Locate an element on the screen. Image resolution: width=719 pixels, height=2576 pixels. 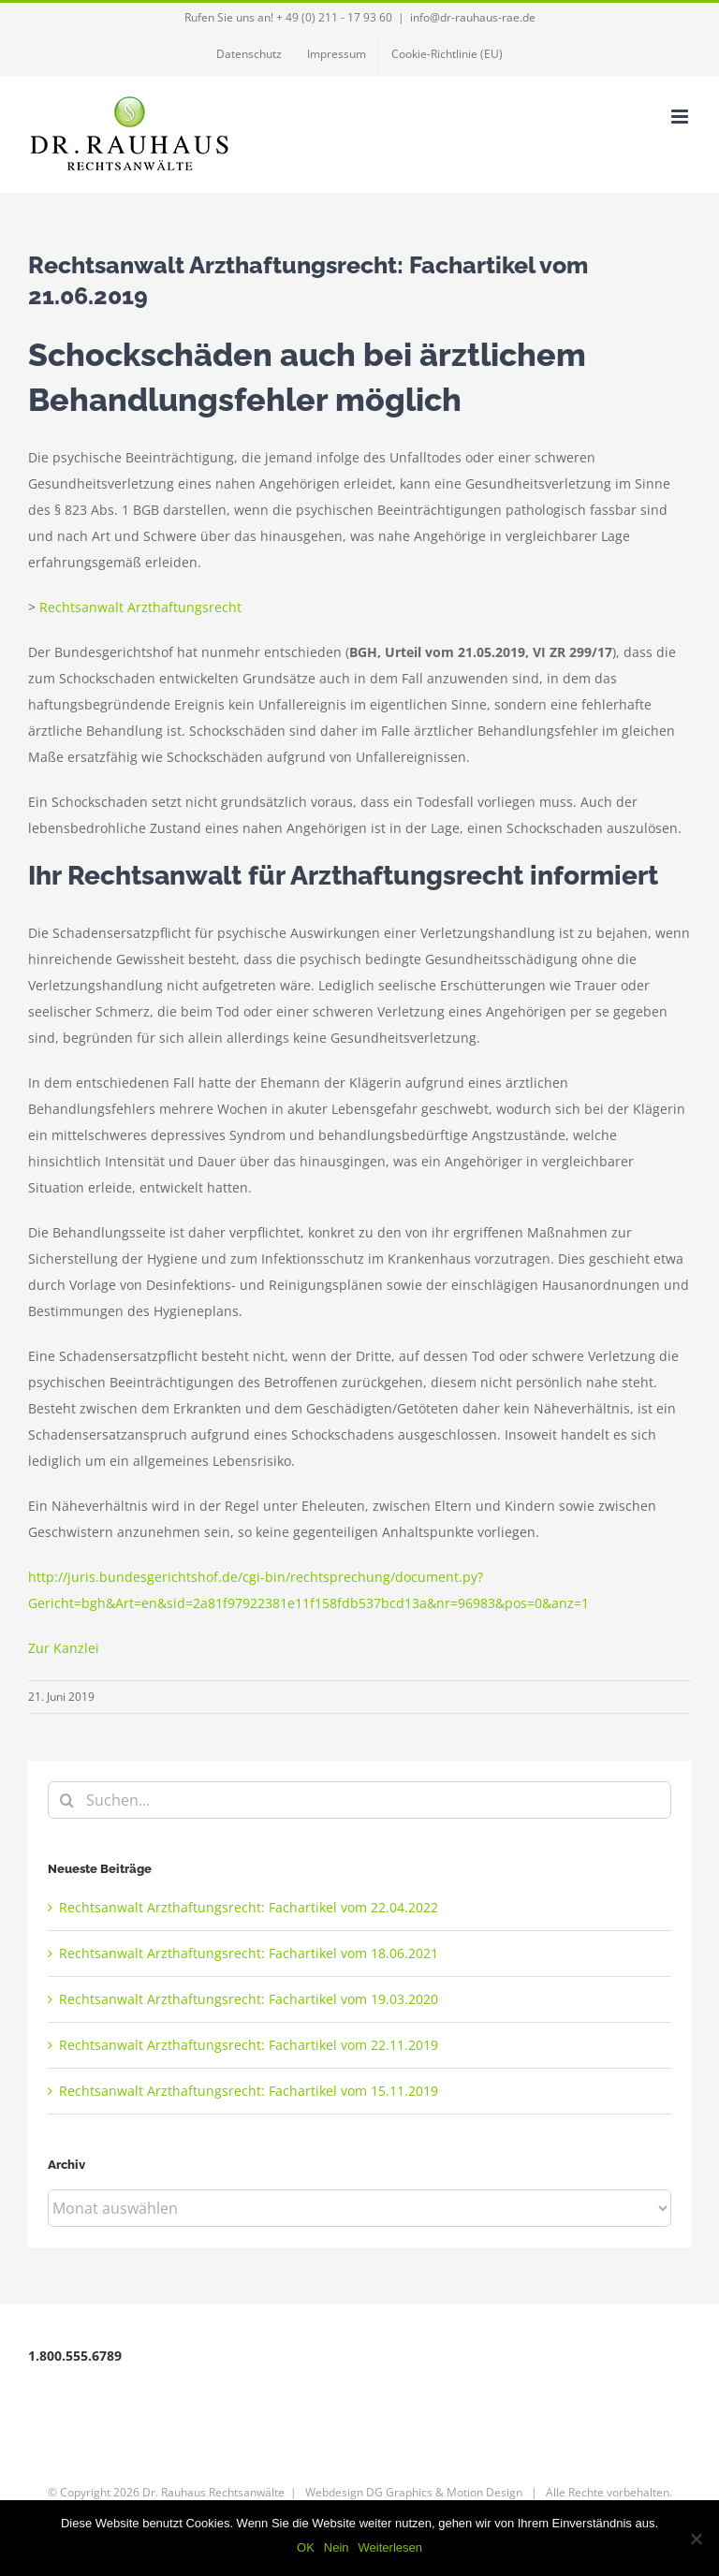
Nein is located at coordinates (336, 2547).